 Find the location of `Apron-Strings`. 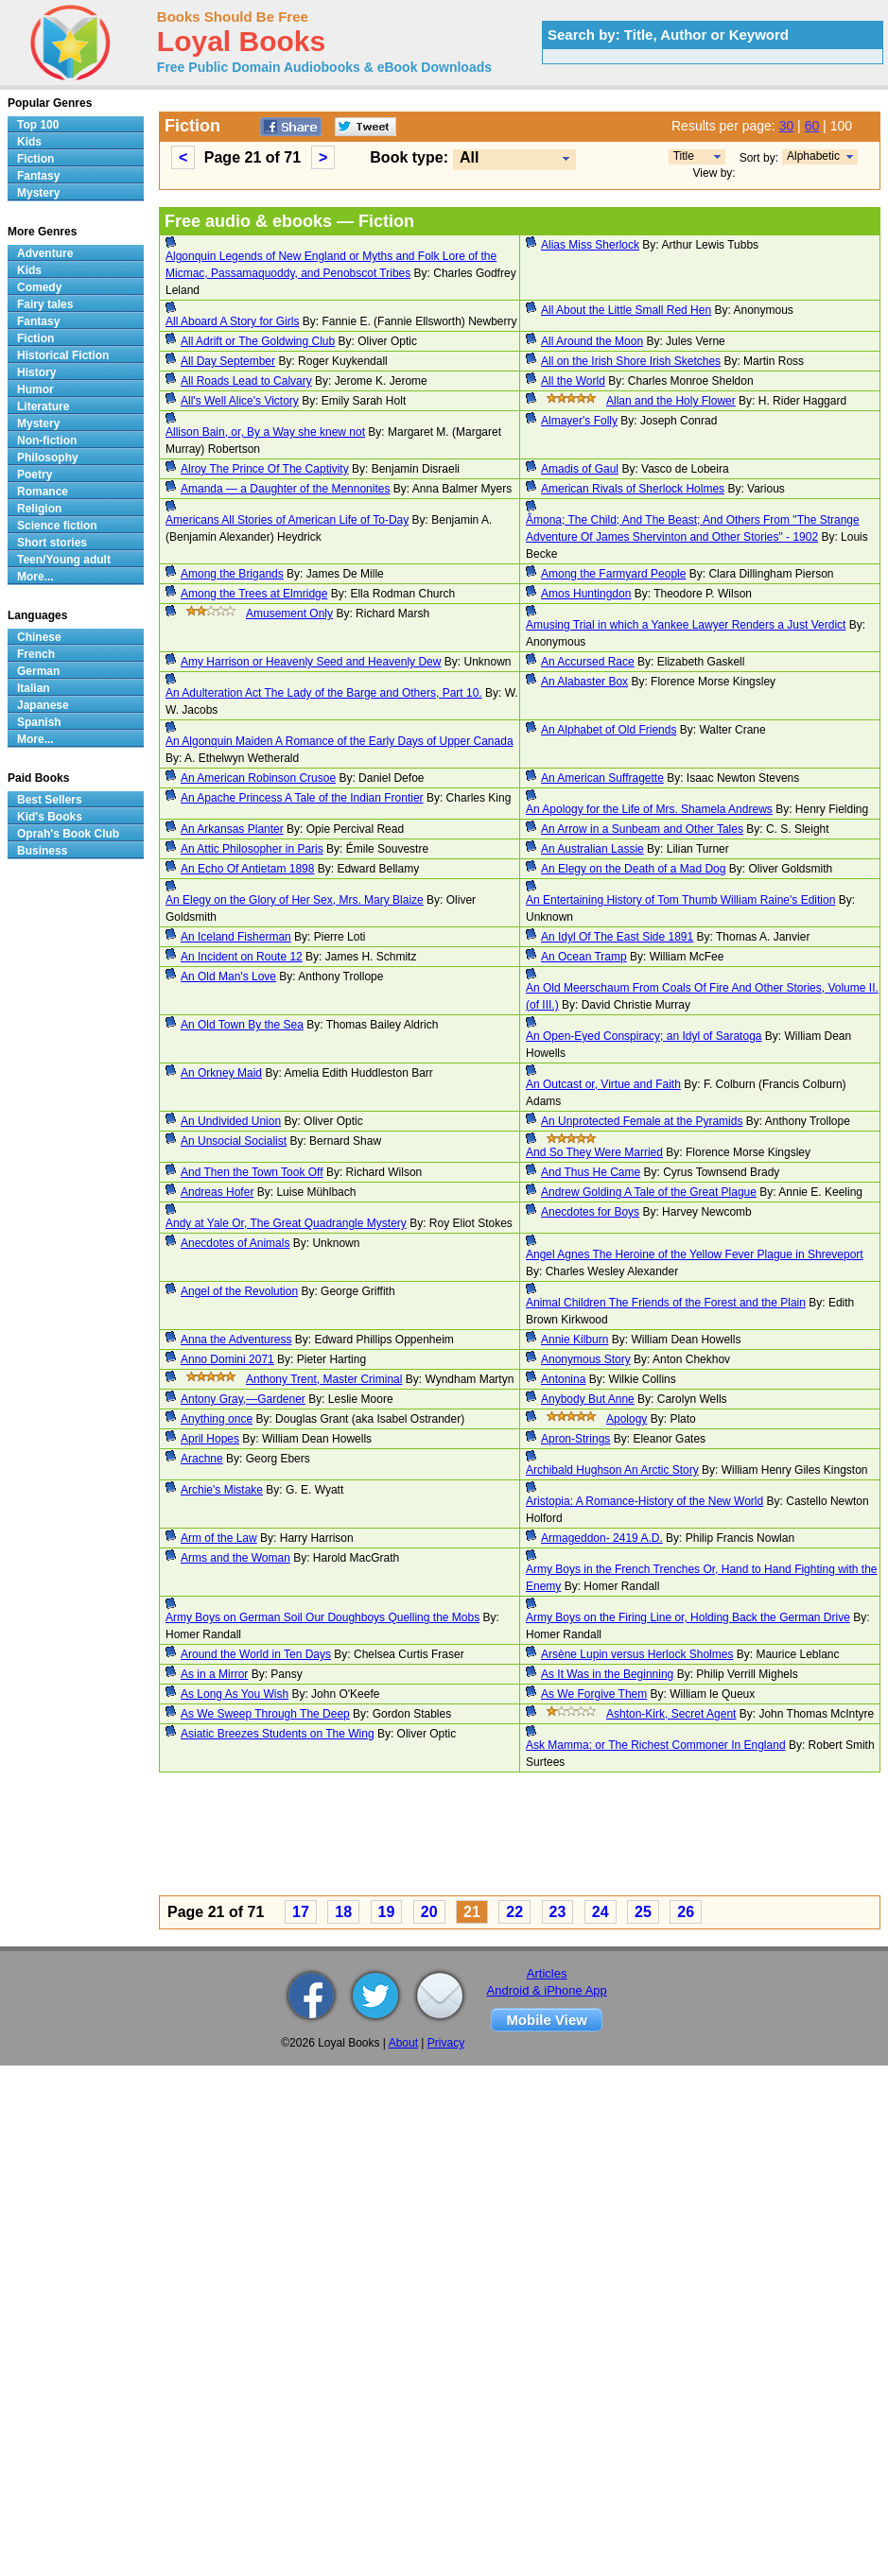

Apron-Strings is located at coordinates (575, 1438).